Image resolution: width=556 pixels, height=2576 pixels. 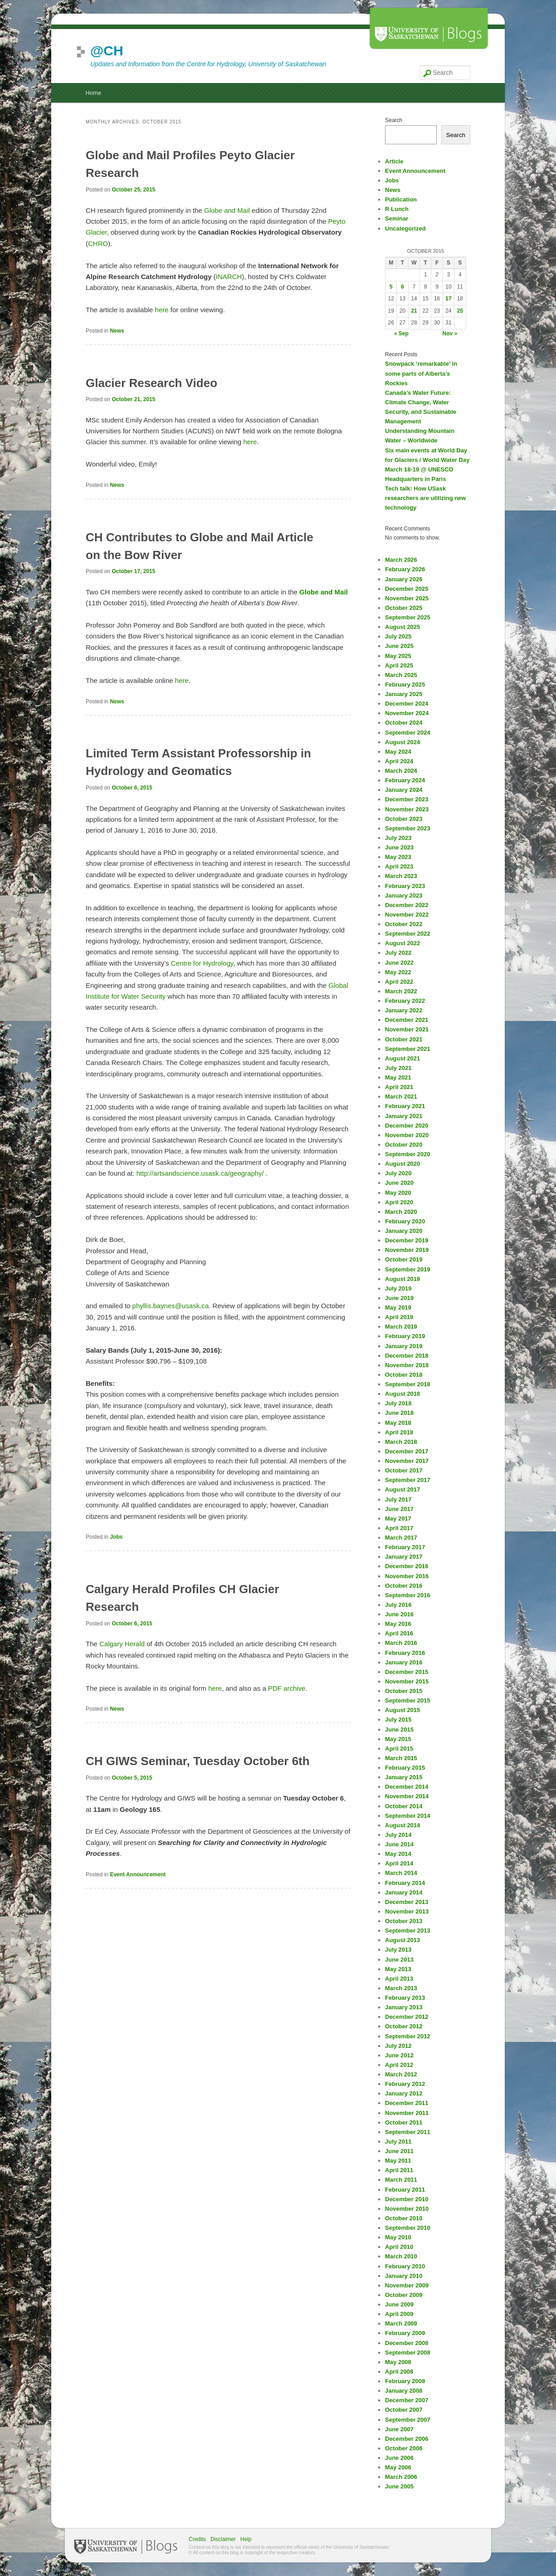 I want to click on October 2024, so click(x=403, y=722).